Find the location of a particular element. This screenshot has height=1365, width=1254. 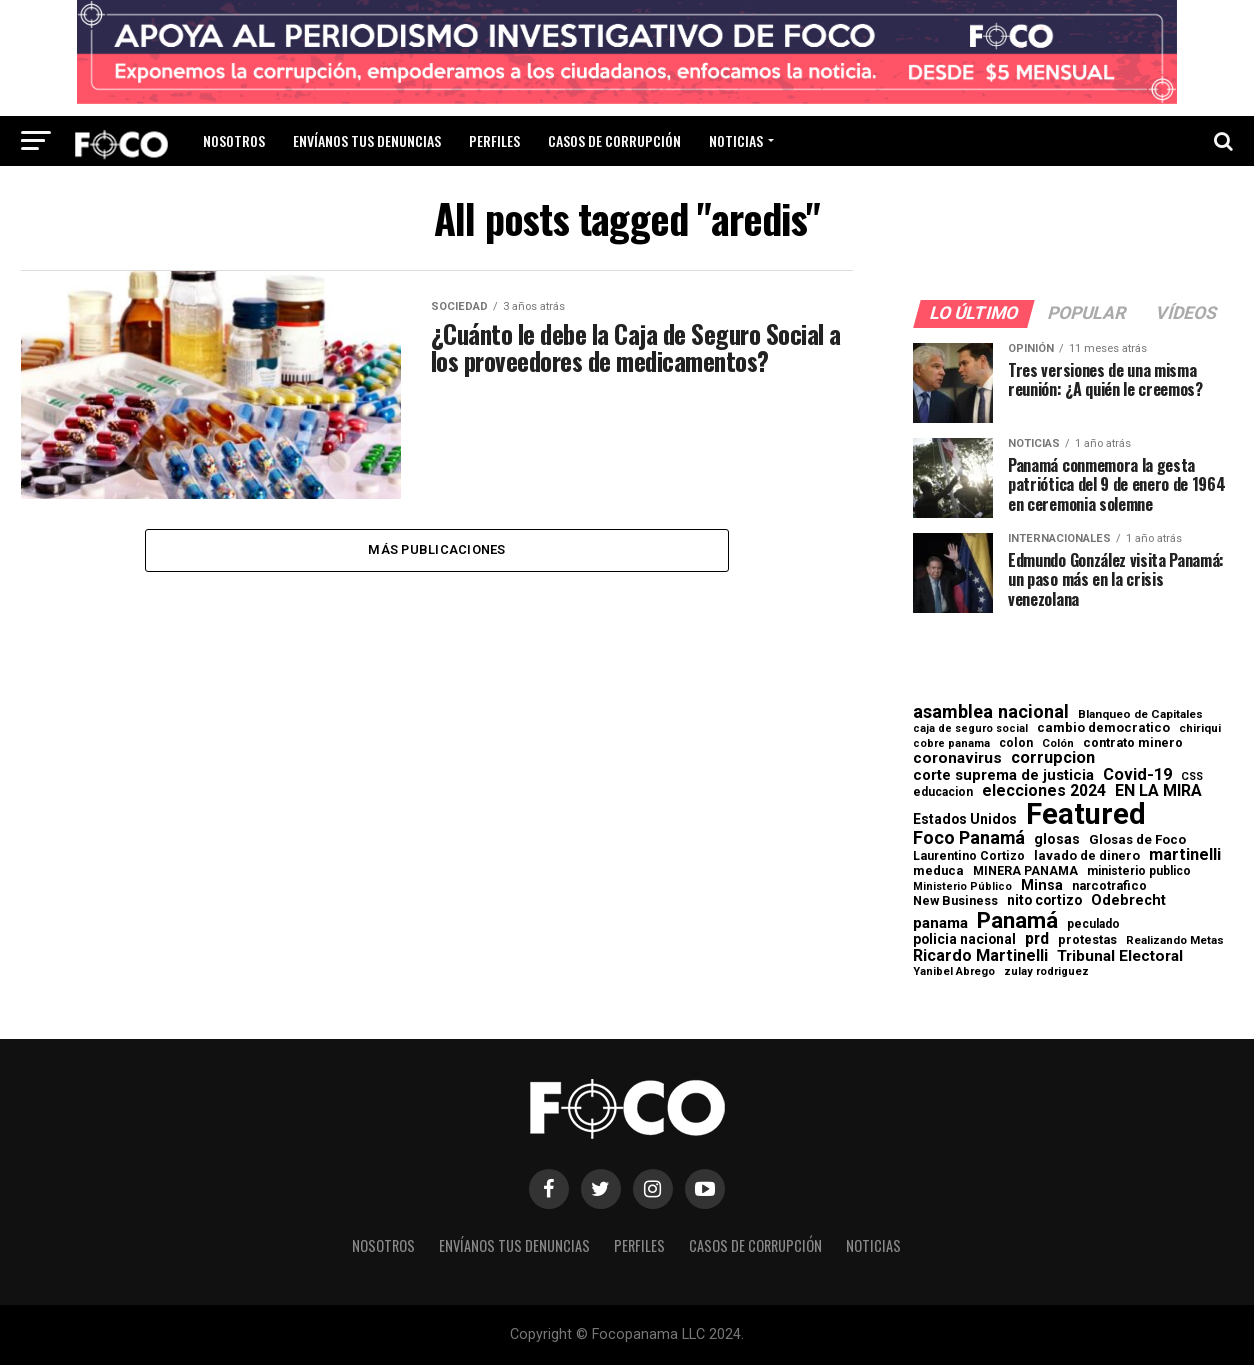

Yanibel Abrego [Yanibel Abrego (52 elementos)] is located at coordinates (954, 971).